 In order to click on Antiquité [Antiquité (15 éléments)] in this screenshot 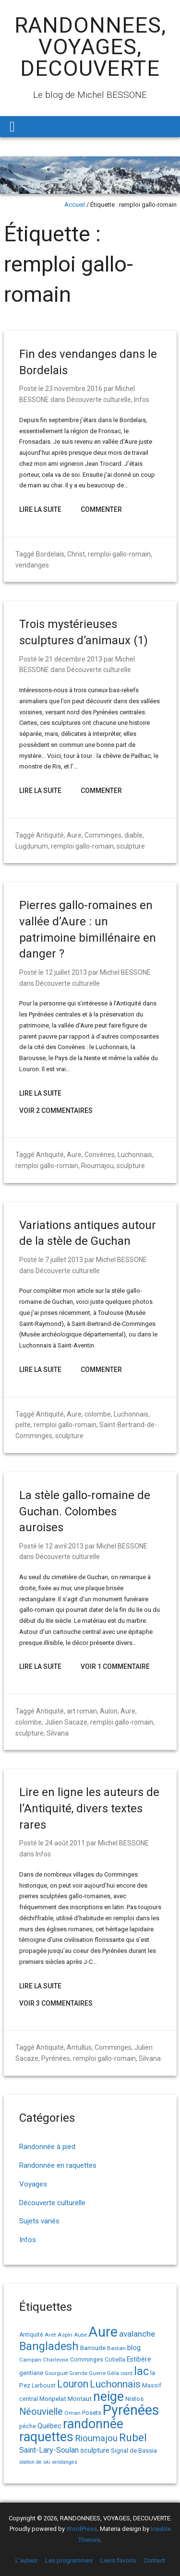, I will do `click(31, 2334)`.